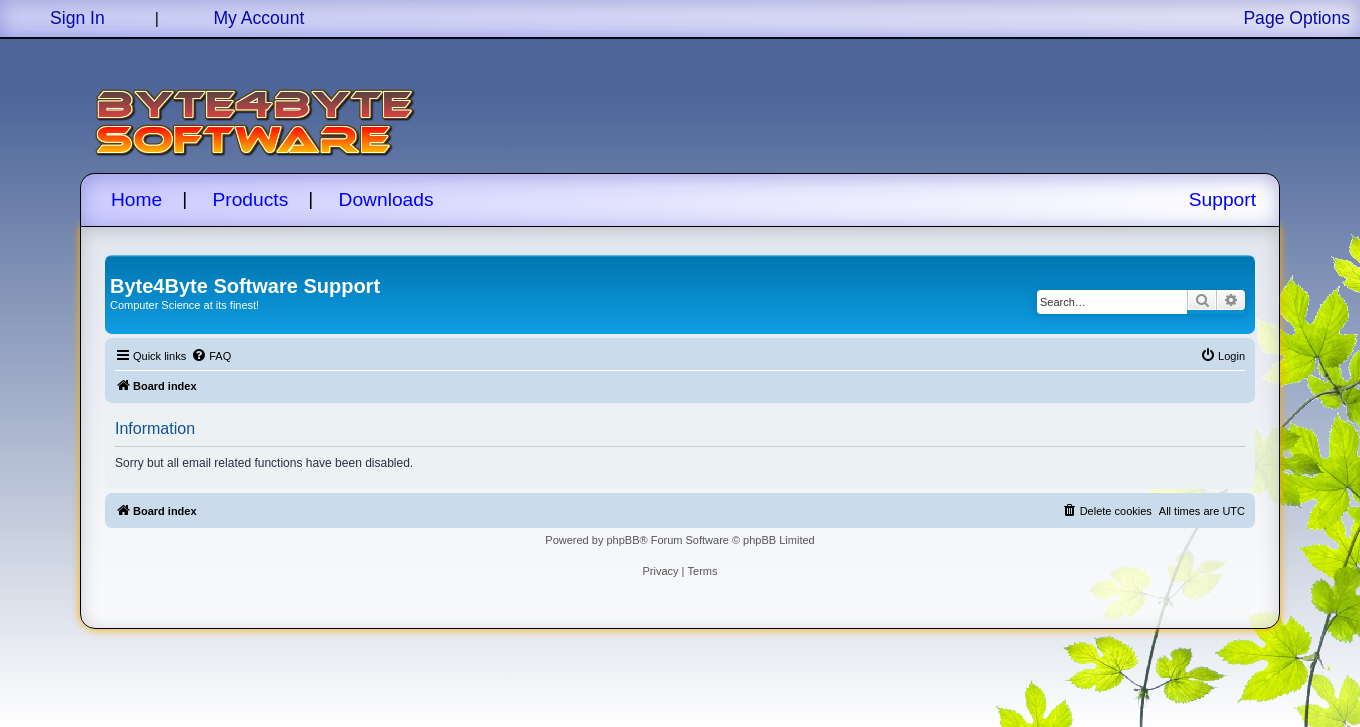 Image resolution: width=1360 pixels, height=727 pixels. I want to click on My Account, so click(258, 18).